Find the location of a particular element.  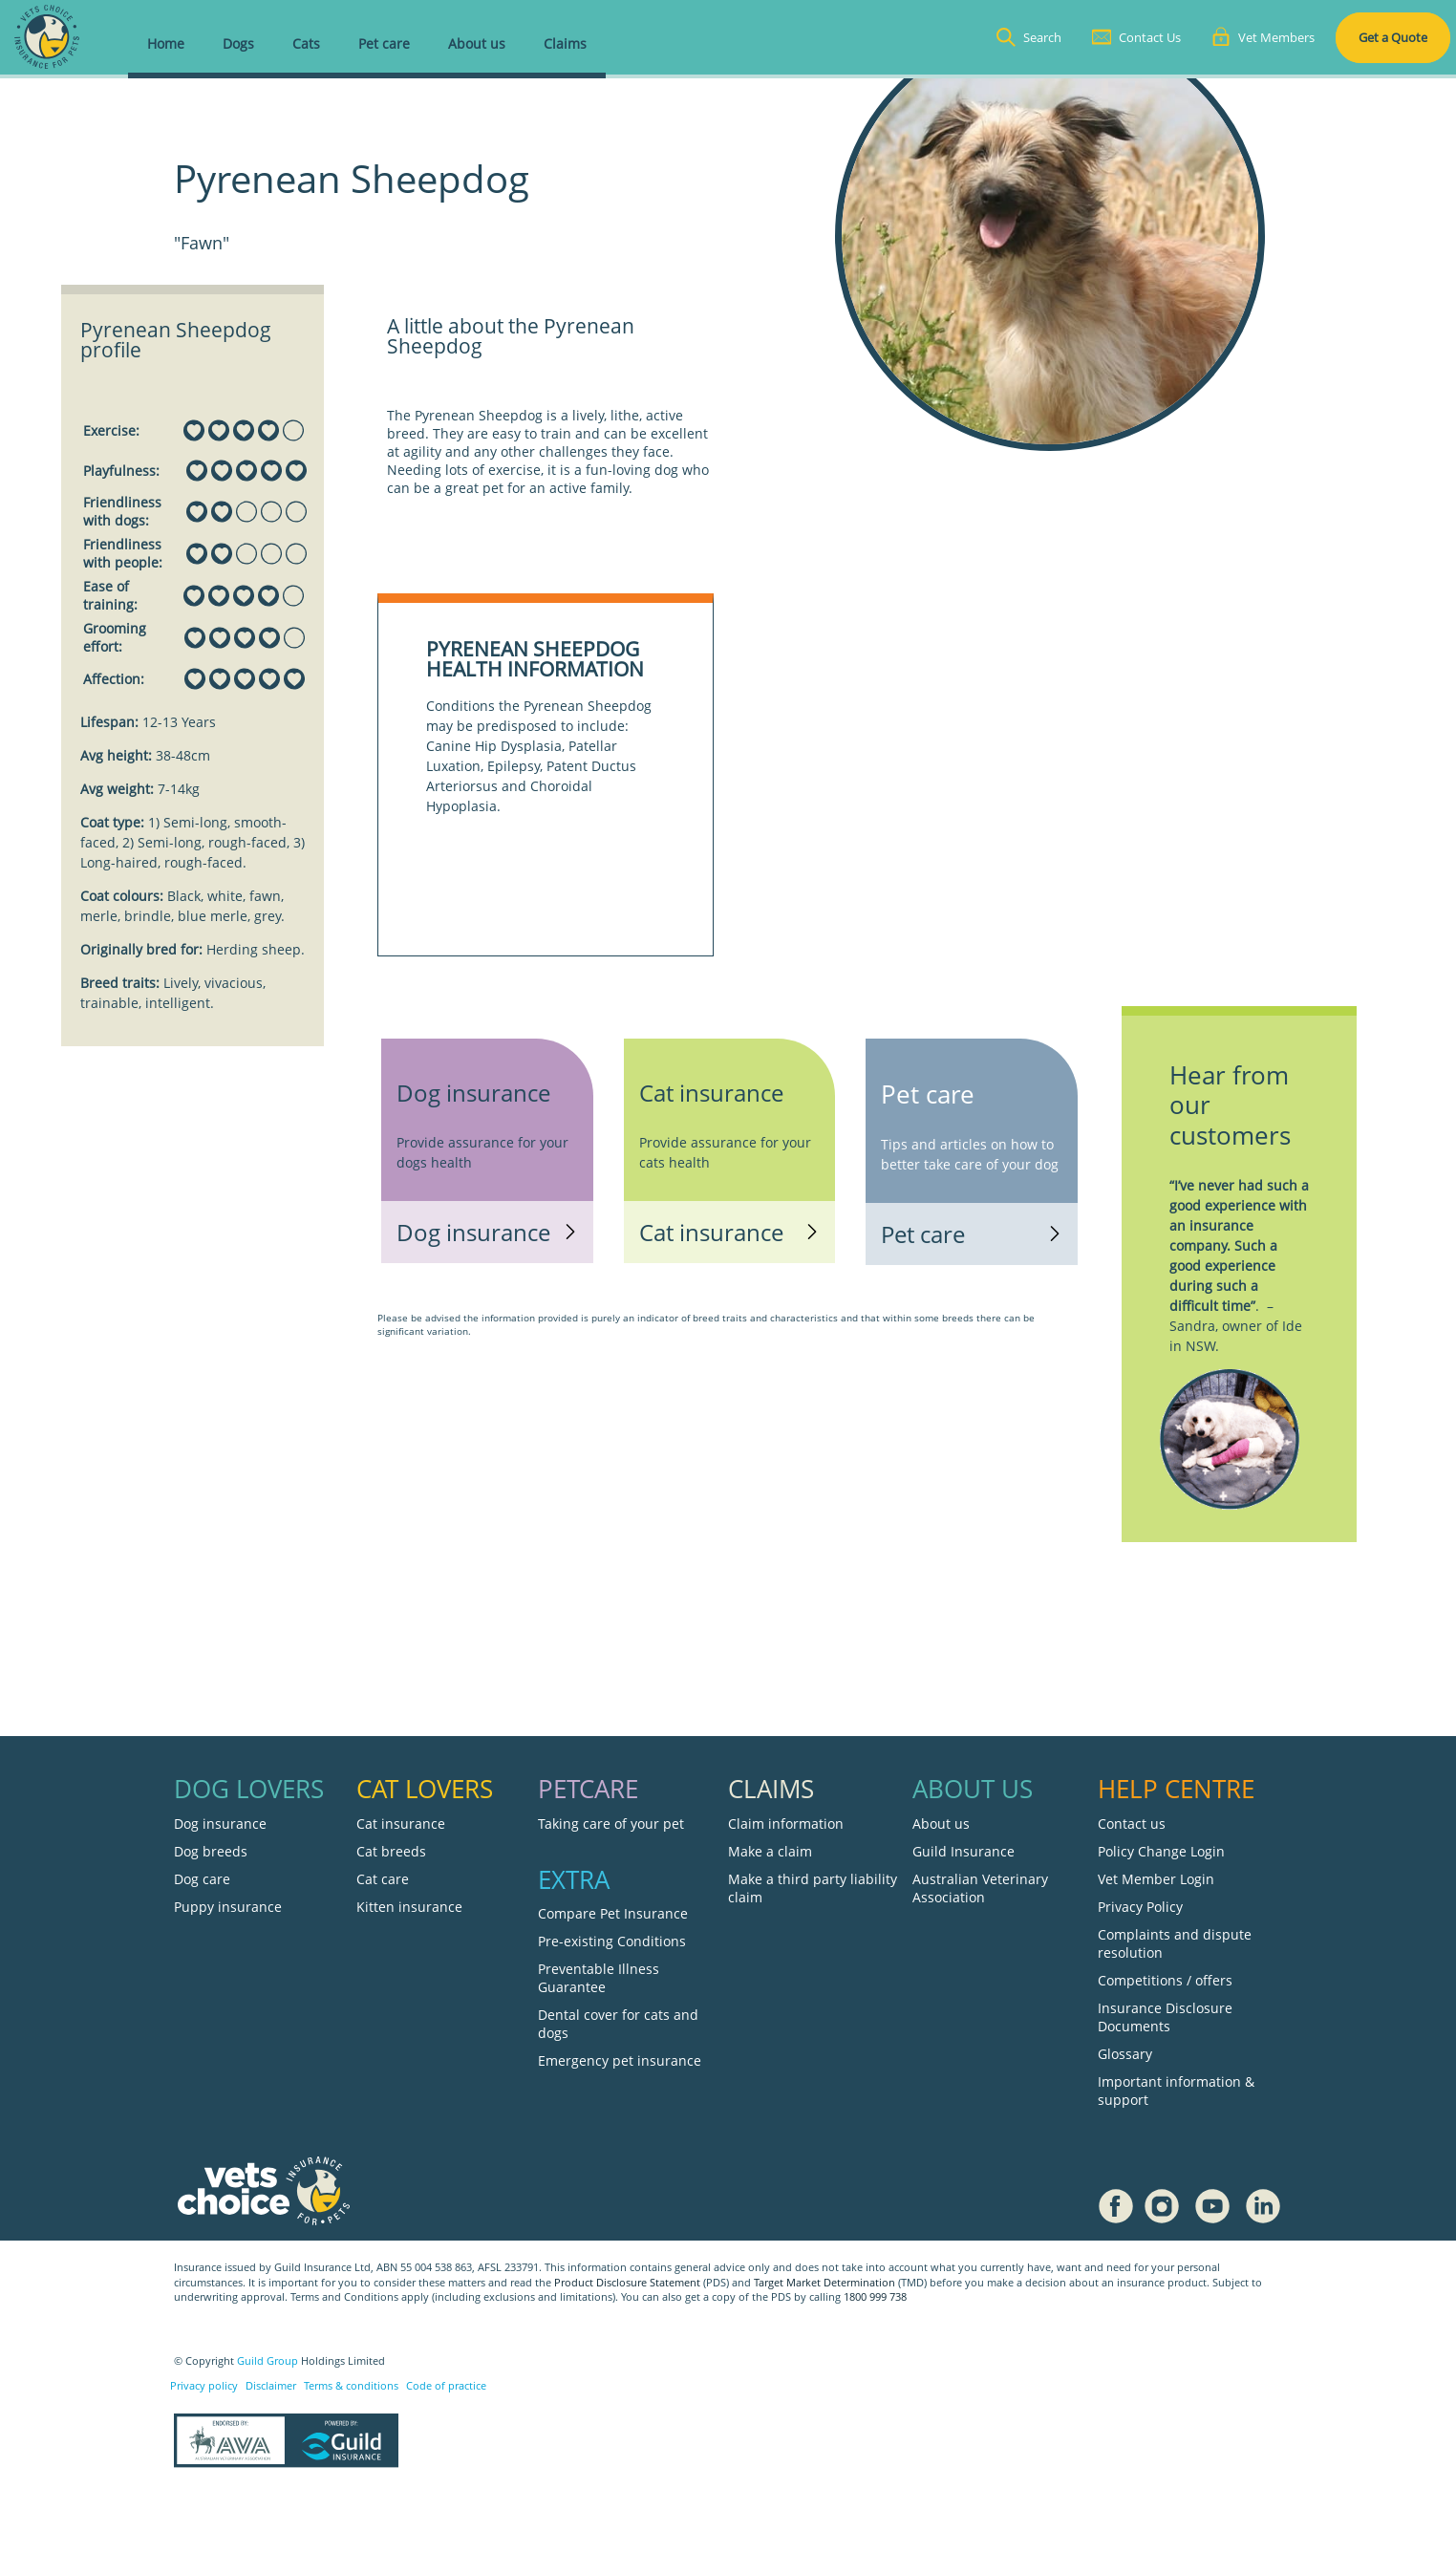

Pre-existing Conditions is located at coordinates (612, 1941).